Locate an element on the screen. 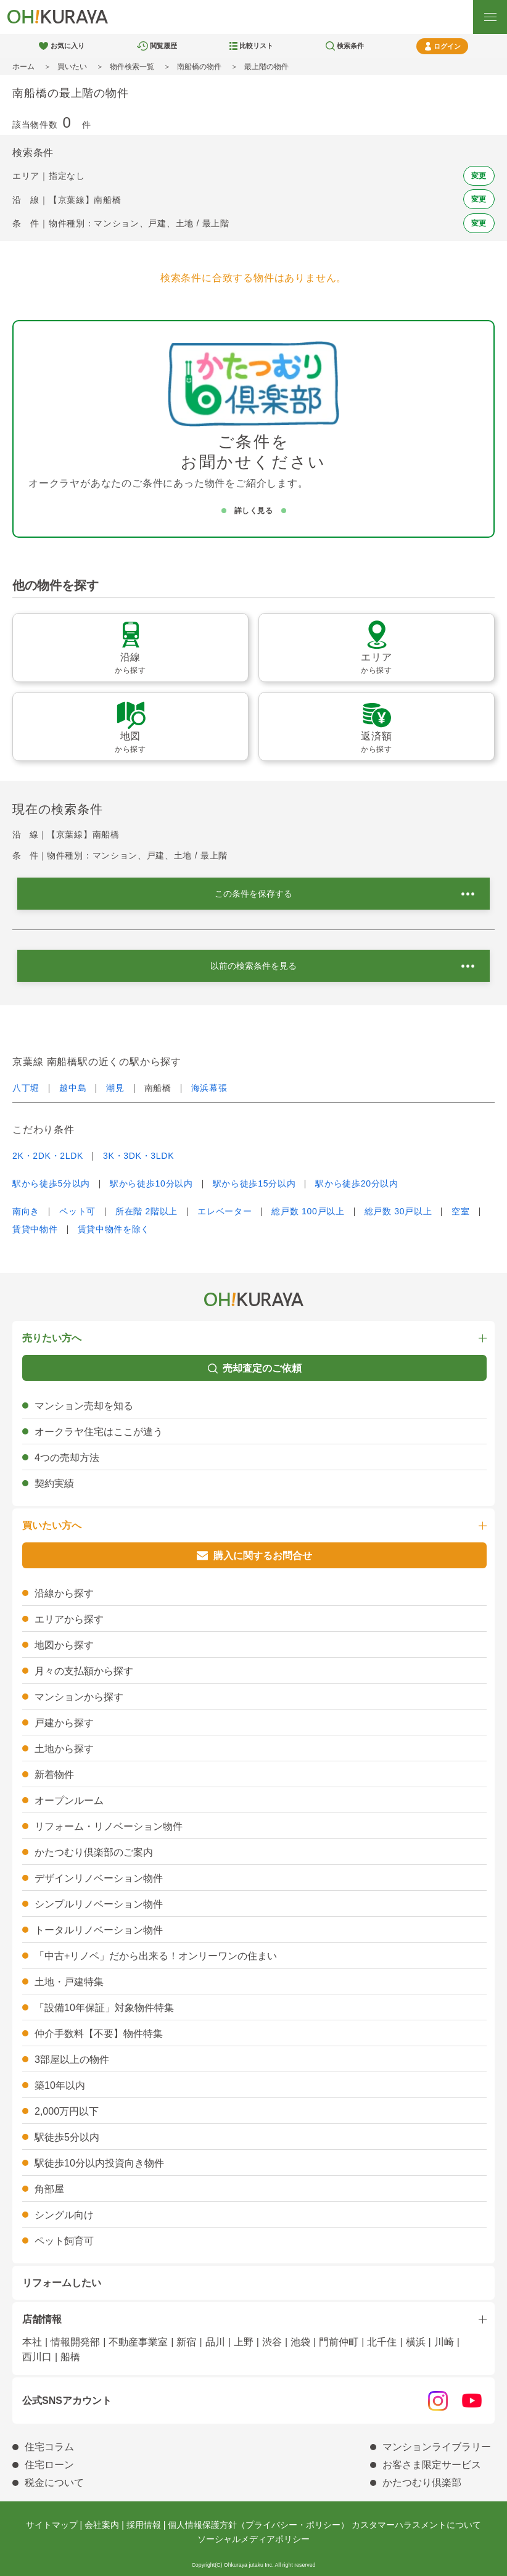  空室 is located at coordinates (460, 1211).